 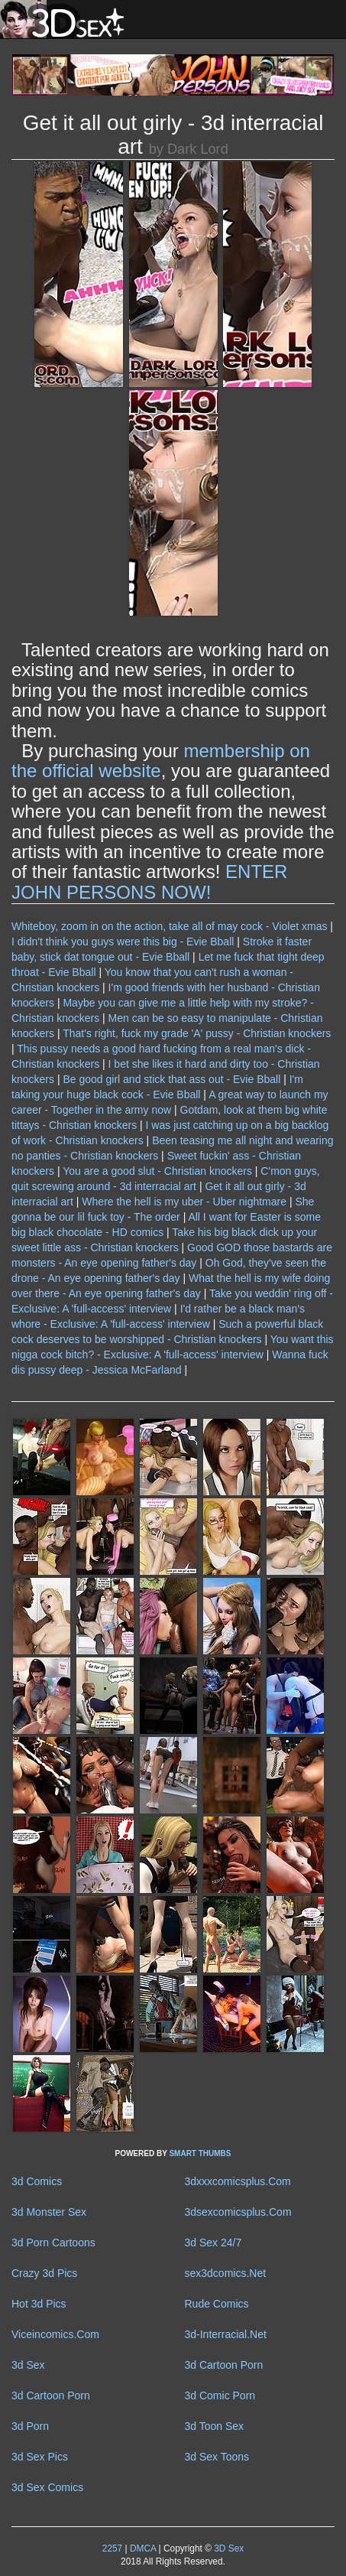 What do you see at coordinates (169, 926) in the screenshot?
I see `Whiteboy, zoom in on the action, take all of may cock - Violet xmas` at bounding box center [169, 926].